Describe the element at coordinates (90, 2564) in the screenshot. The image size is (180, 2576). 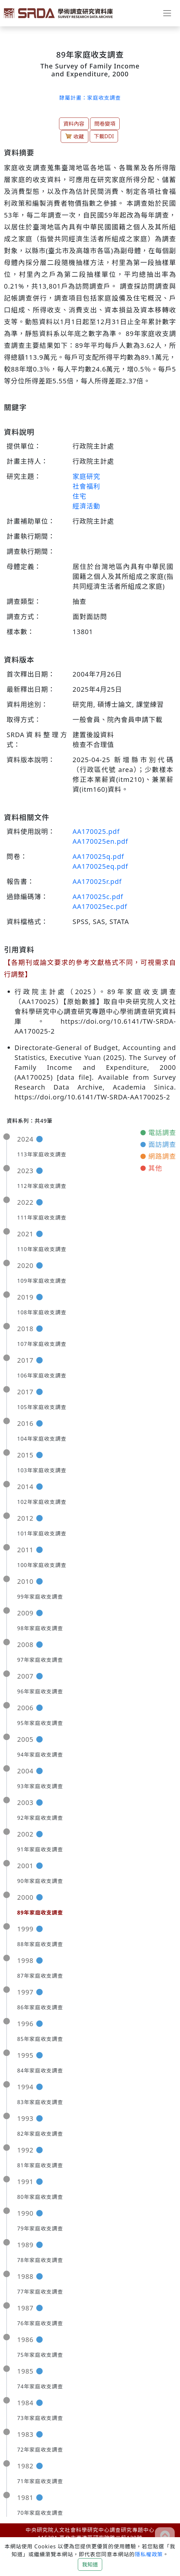
I see `我知道` at that location.